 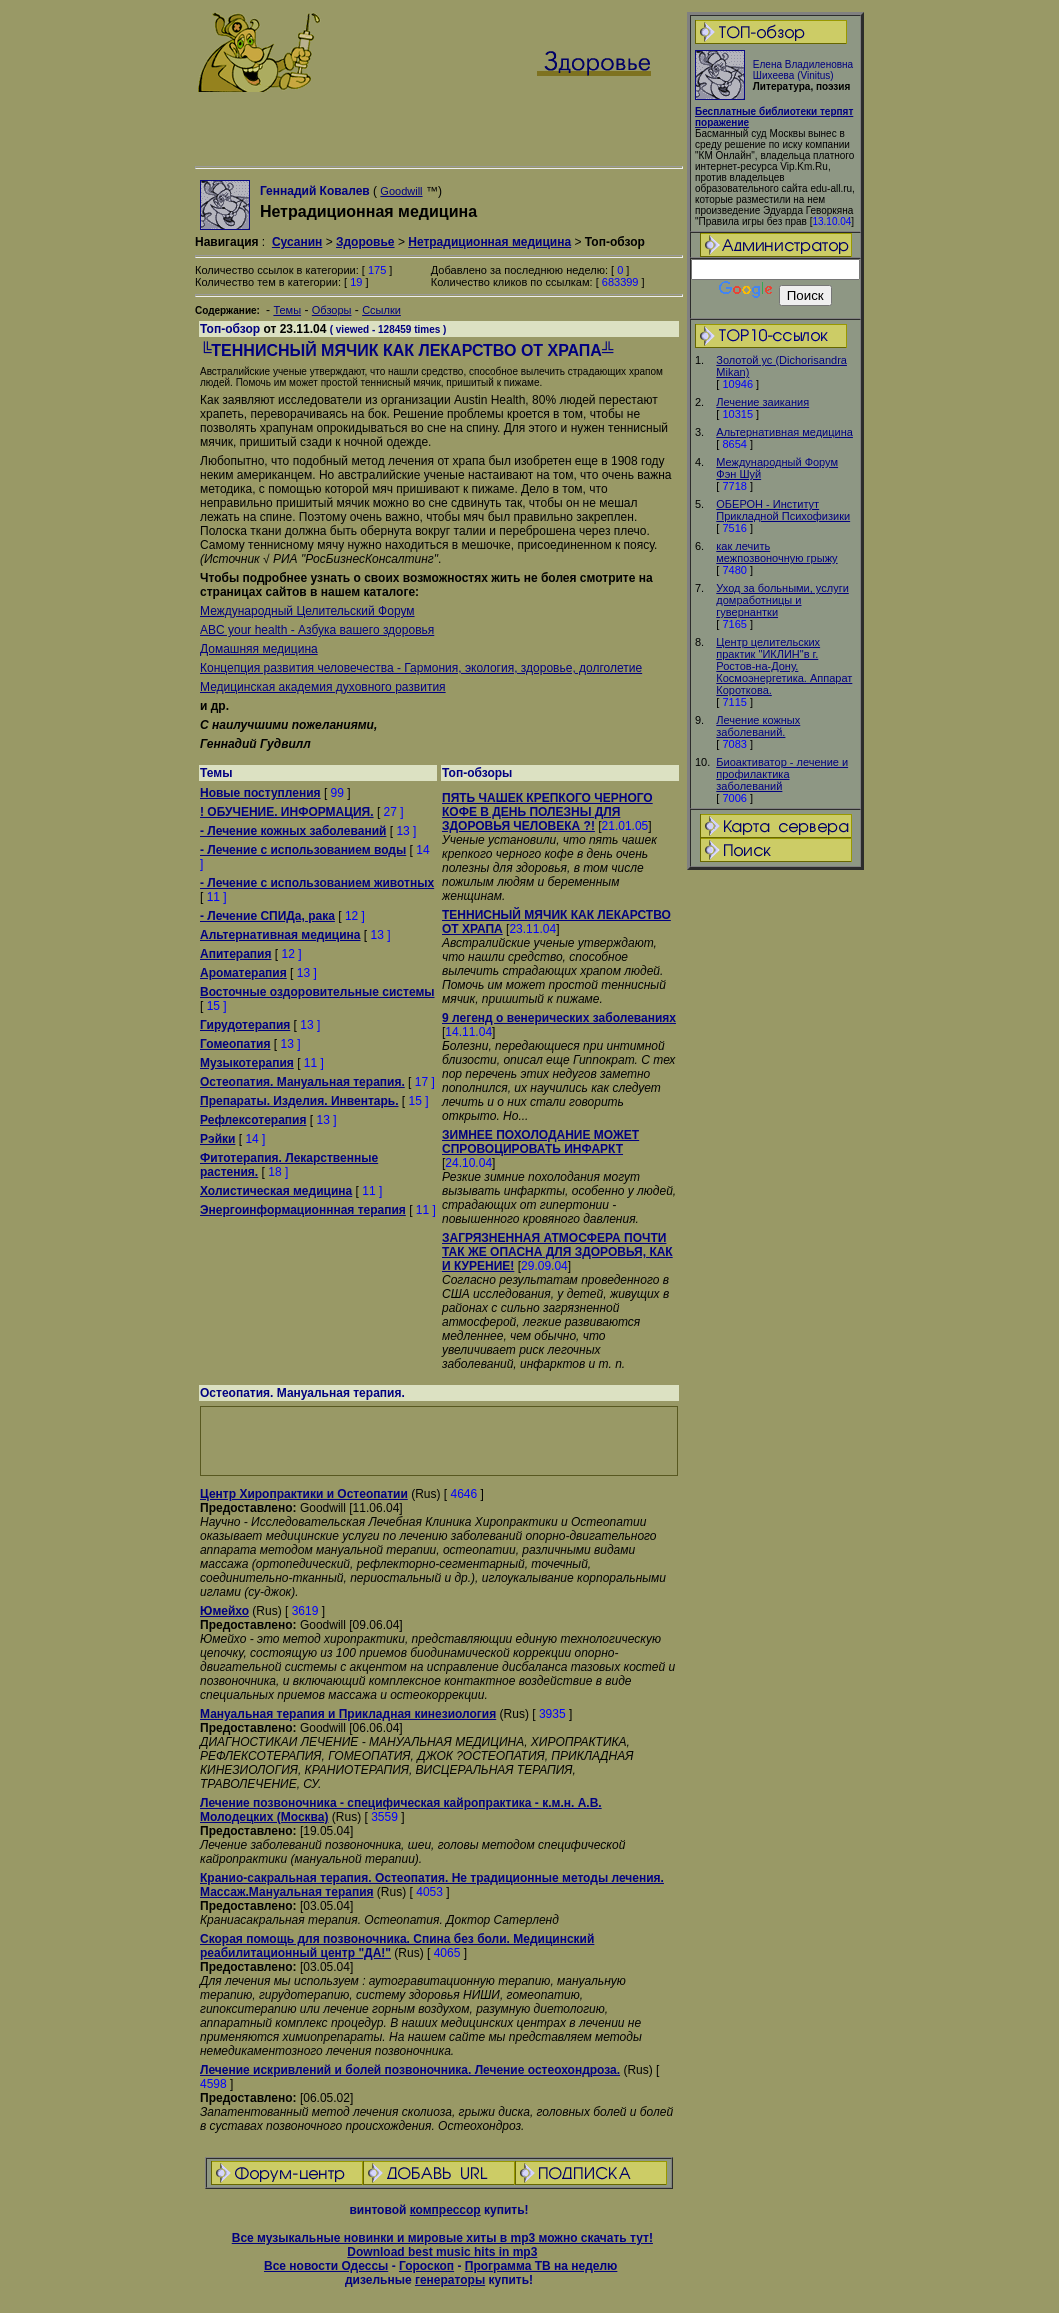 What do you see at coordinates (776, 1187) in the screenshot?
I see `[Advertisement]` at bounding box center [776, 1187].